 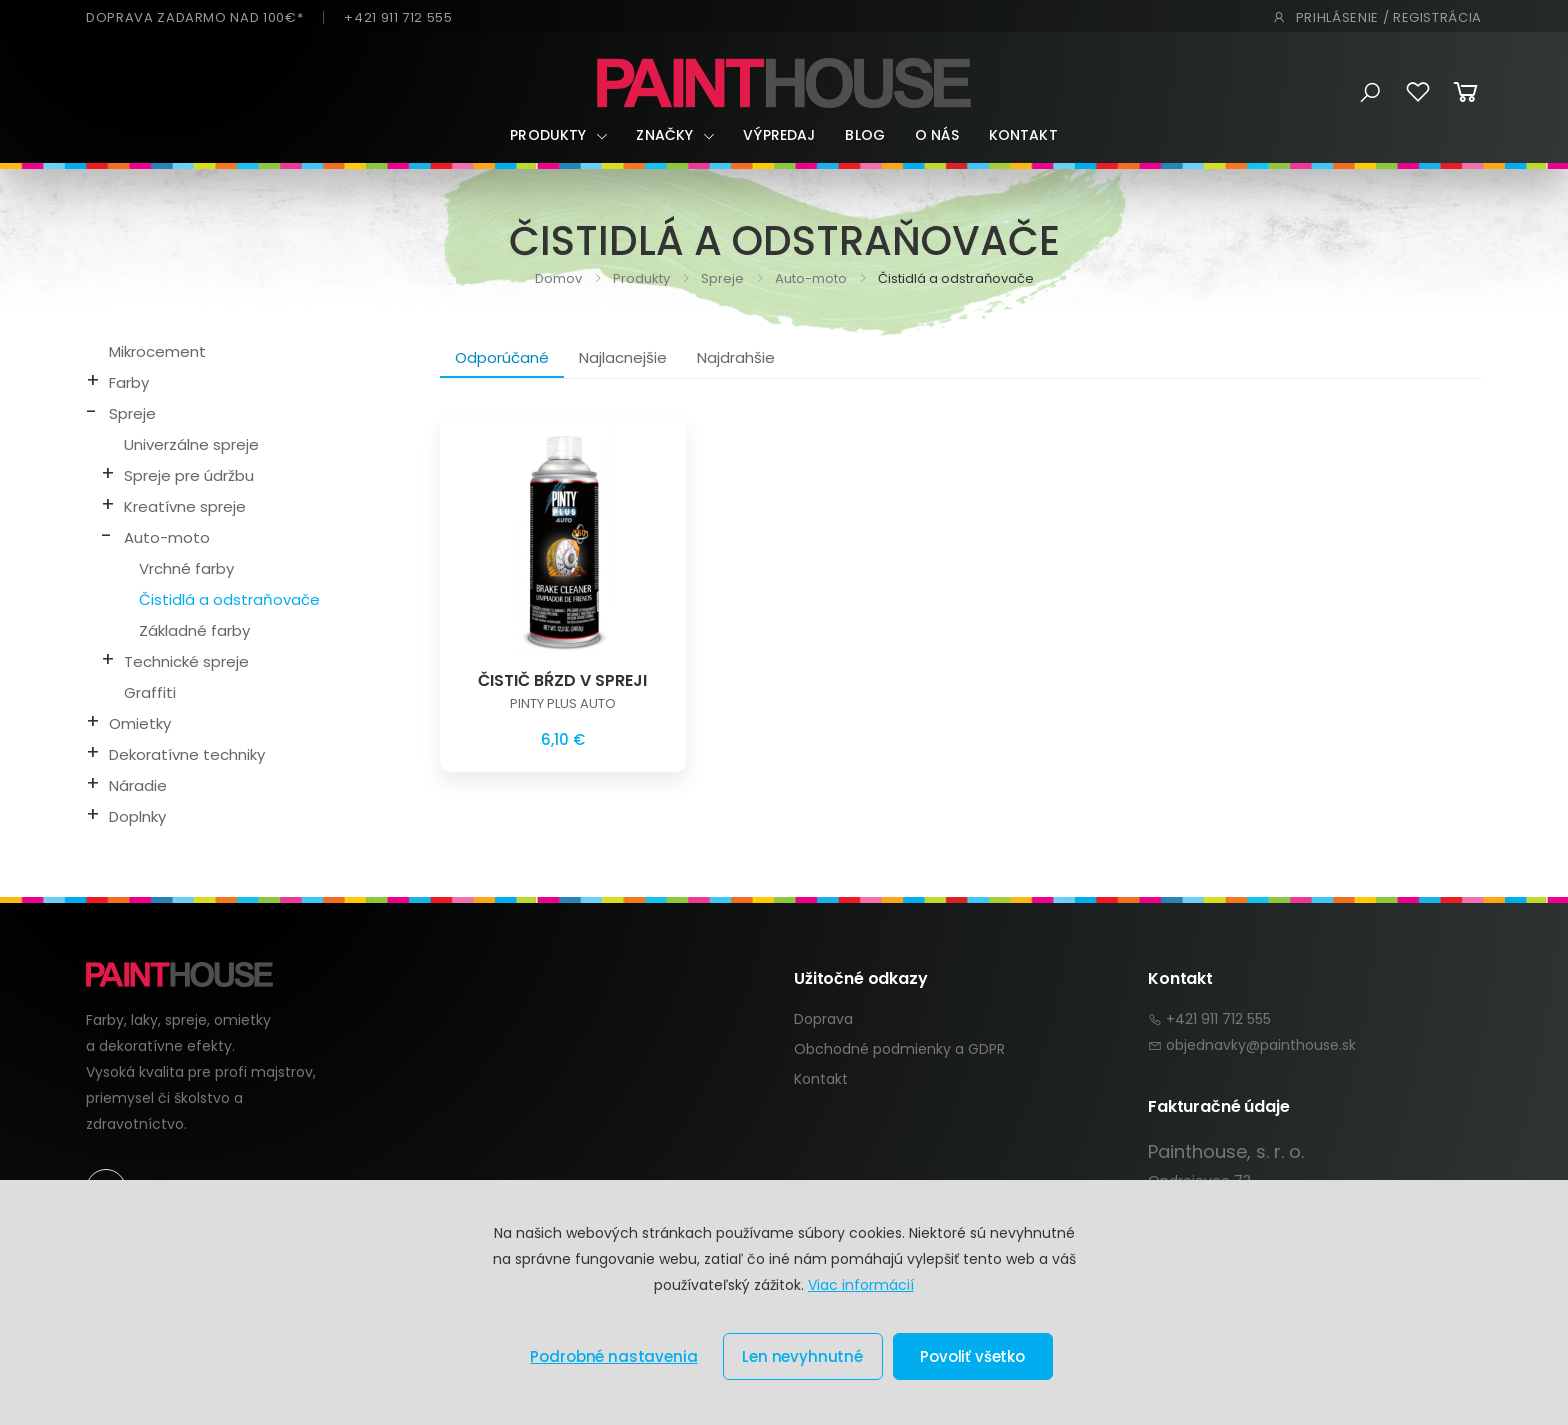 What do you see at coordinates (189, 475) in the screenshot?
I see `Spreje pre údržbu` at bounding box center [189, 475].